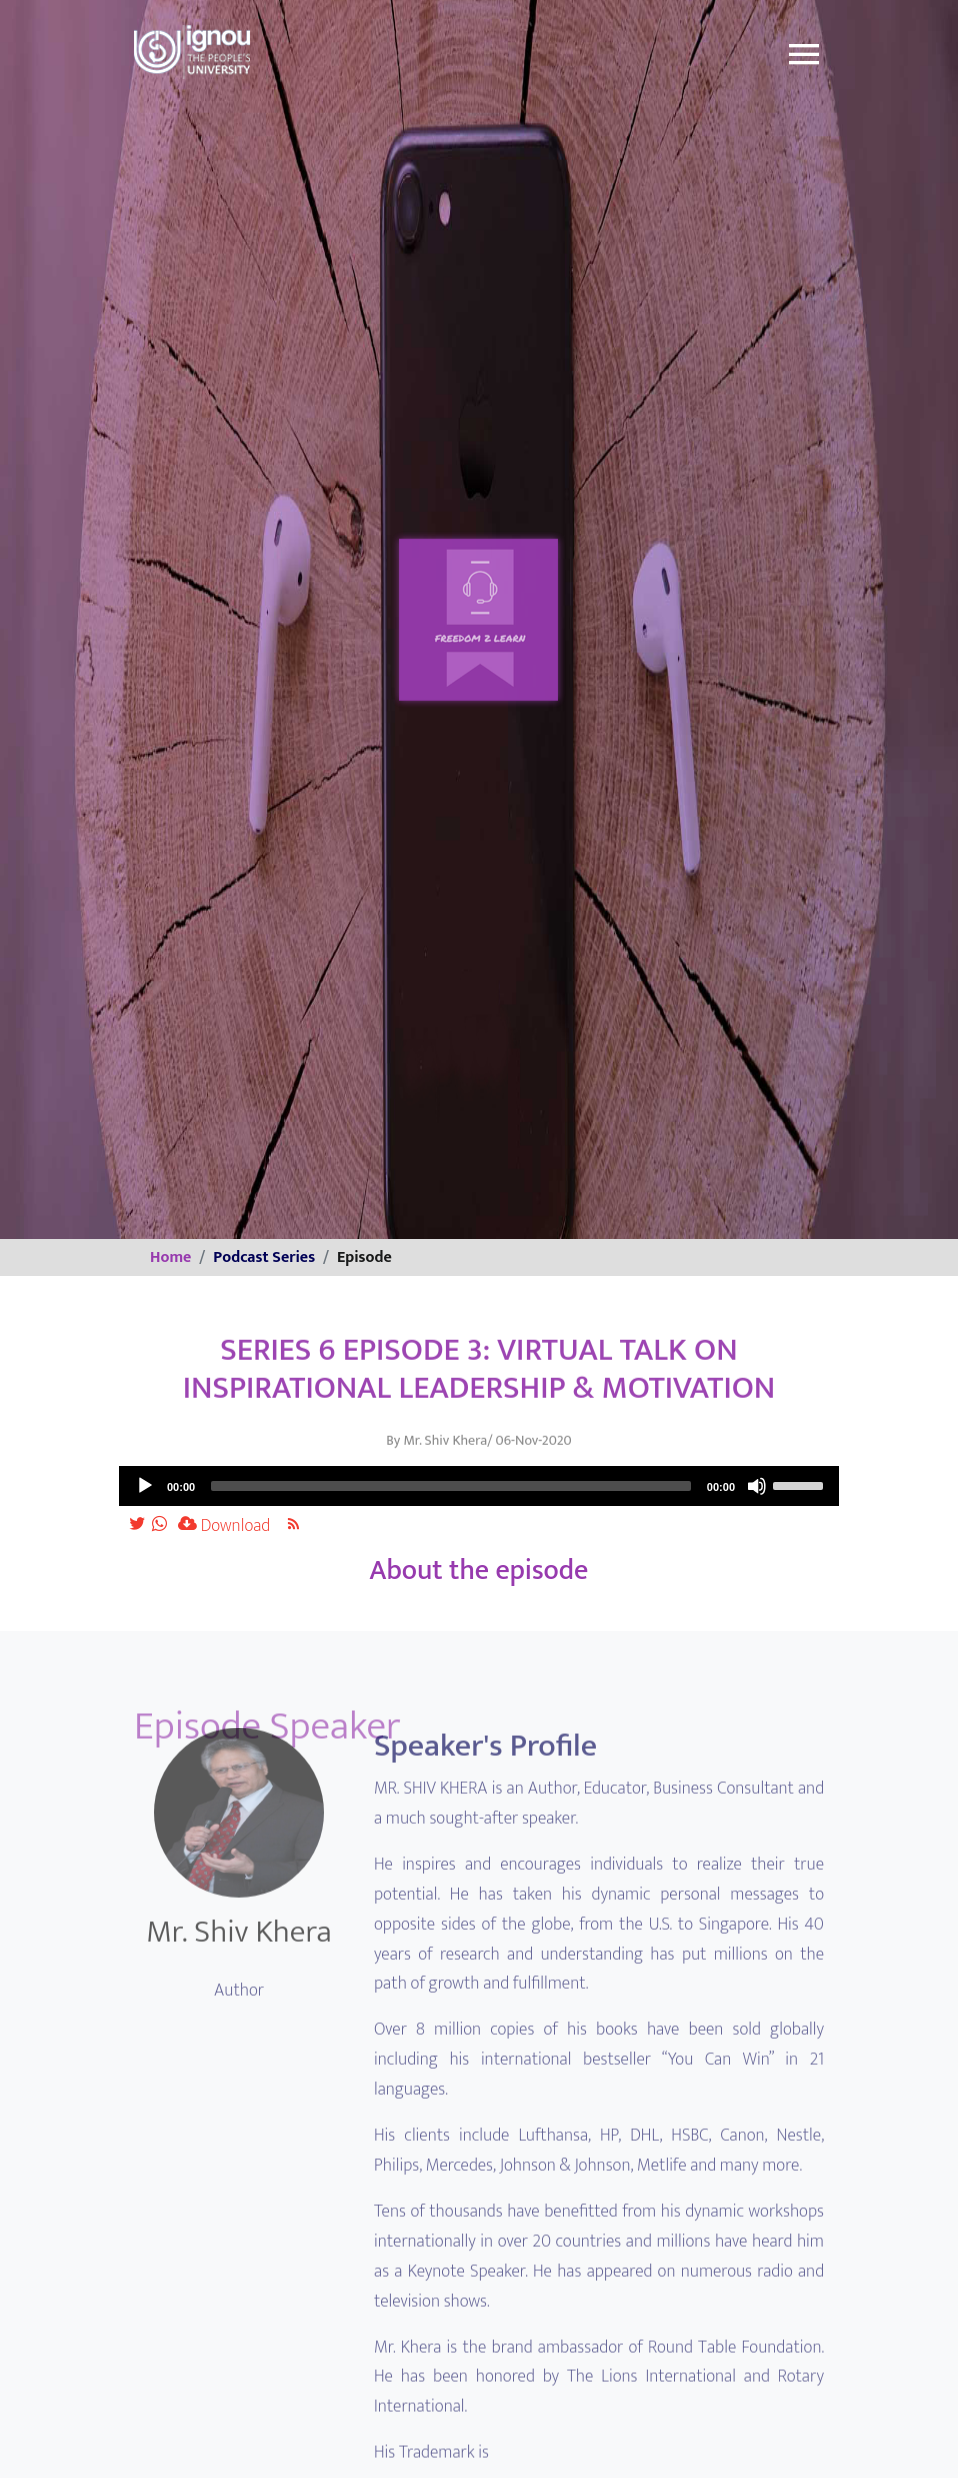  Describe the element at coordinates (479, 1486) in the screenshot. I see `[application]` at that location.